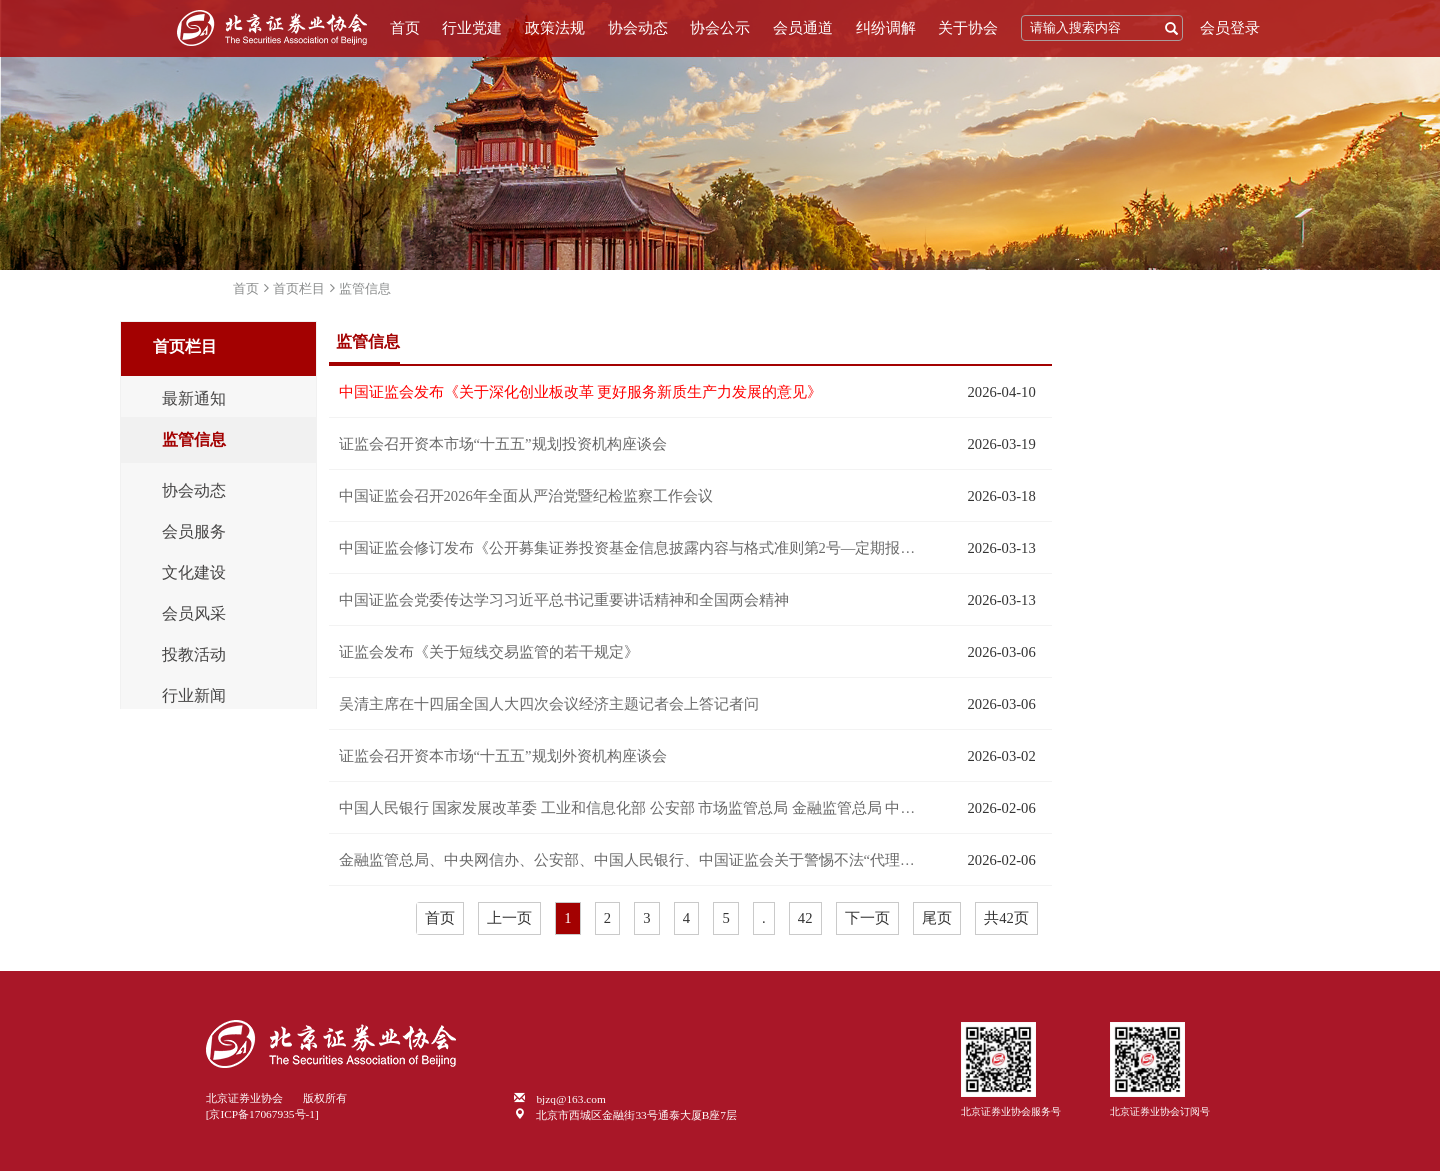  Describe the element at coordinates (803, 28) in the screenshot. I see `会员通道` at that location.